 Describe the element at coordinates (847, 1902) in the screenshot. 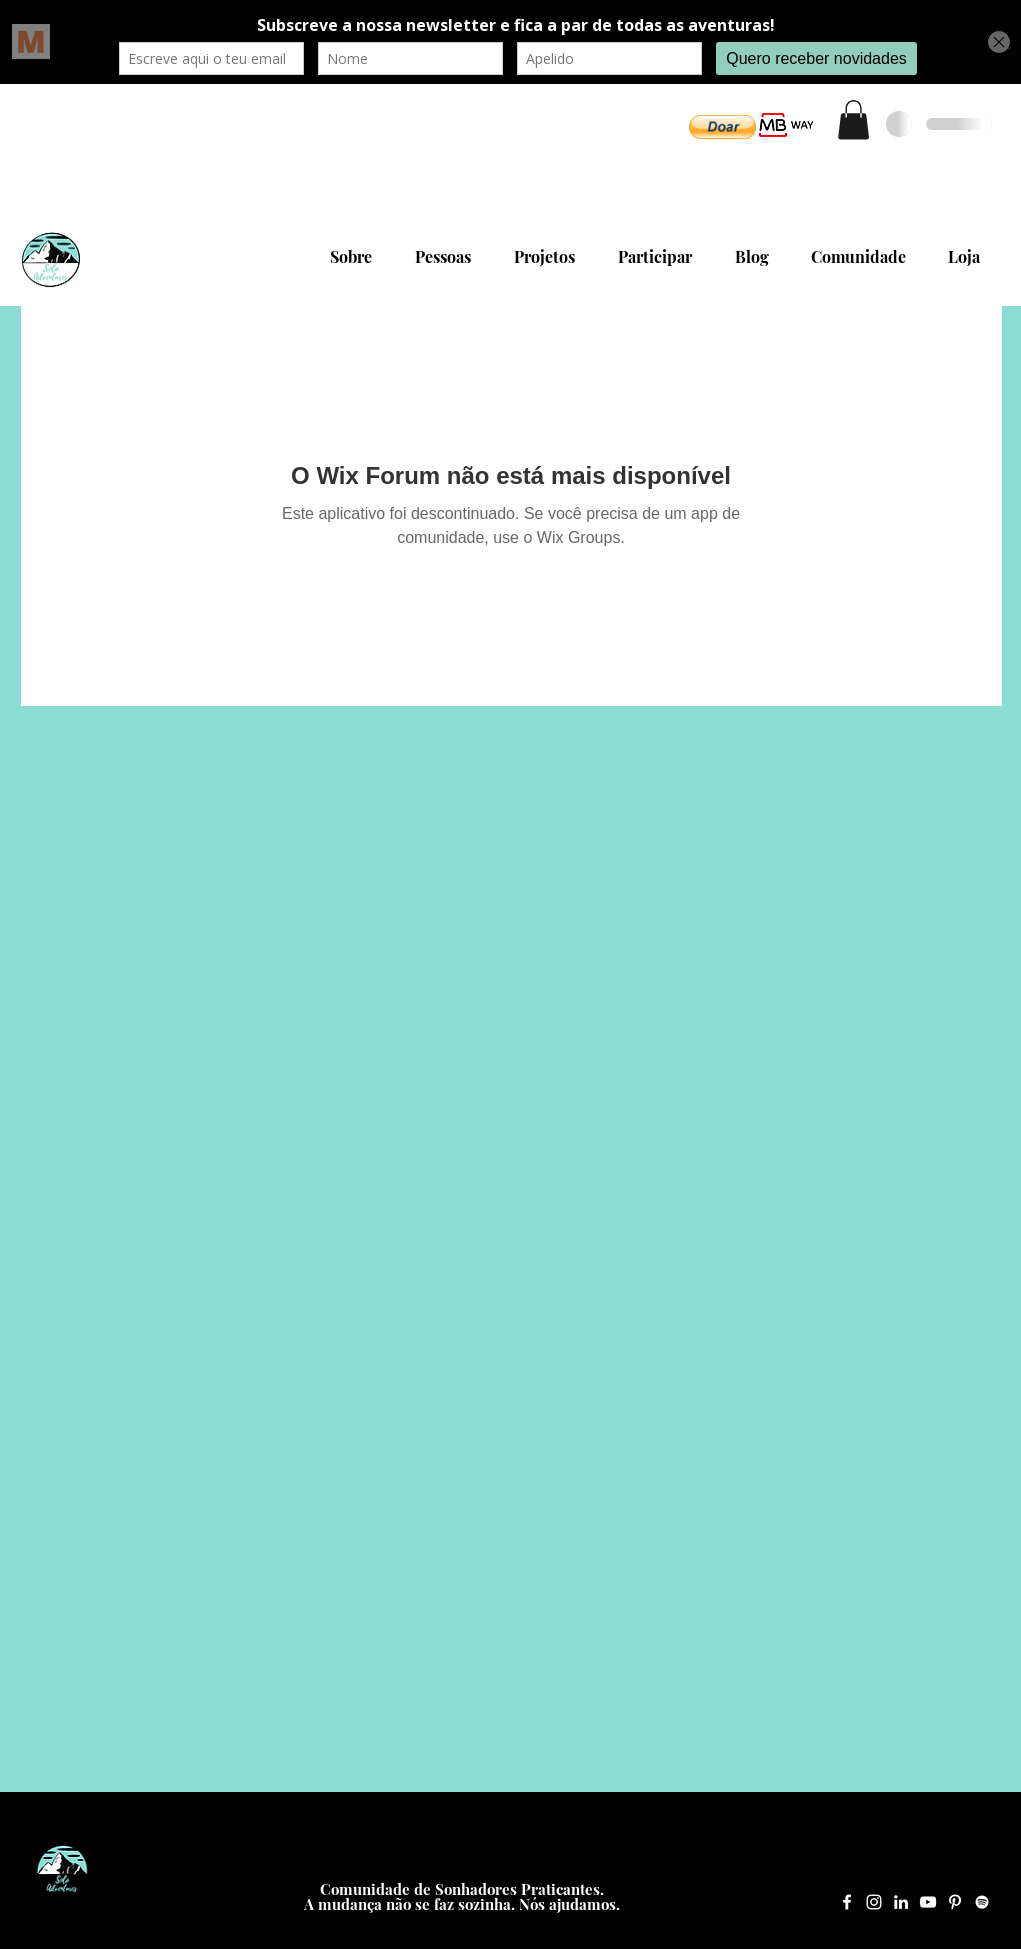

I see `[Facebook Solo Adventures]` at that location.